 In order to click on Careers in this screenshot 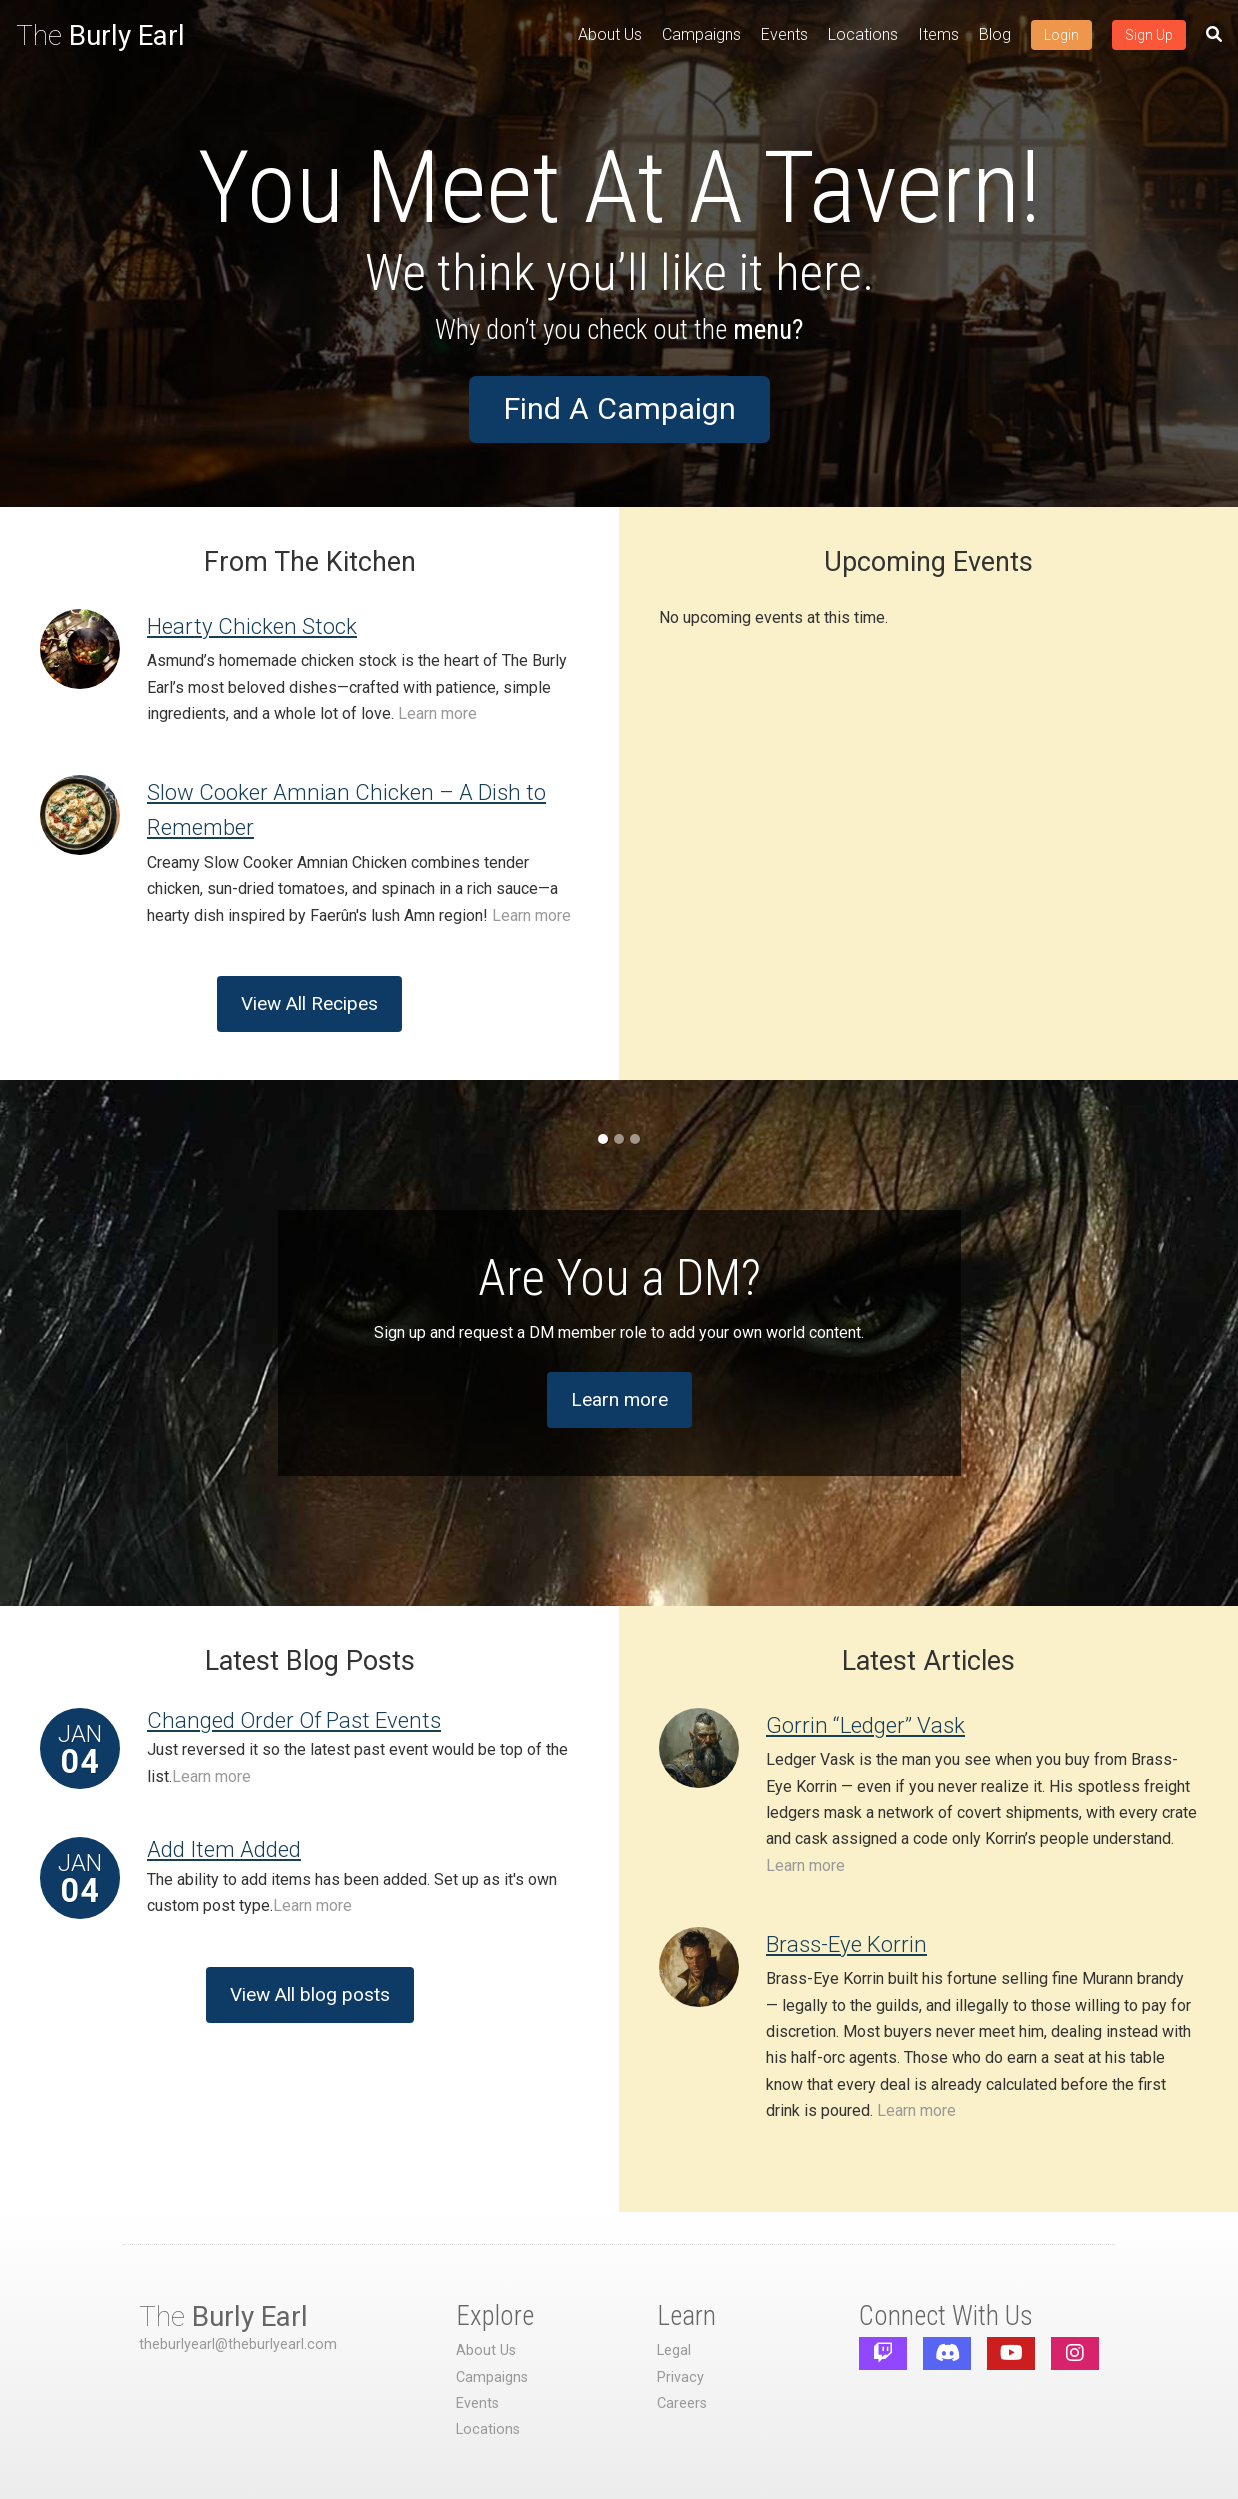, I will do `click(682, 2403)`.